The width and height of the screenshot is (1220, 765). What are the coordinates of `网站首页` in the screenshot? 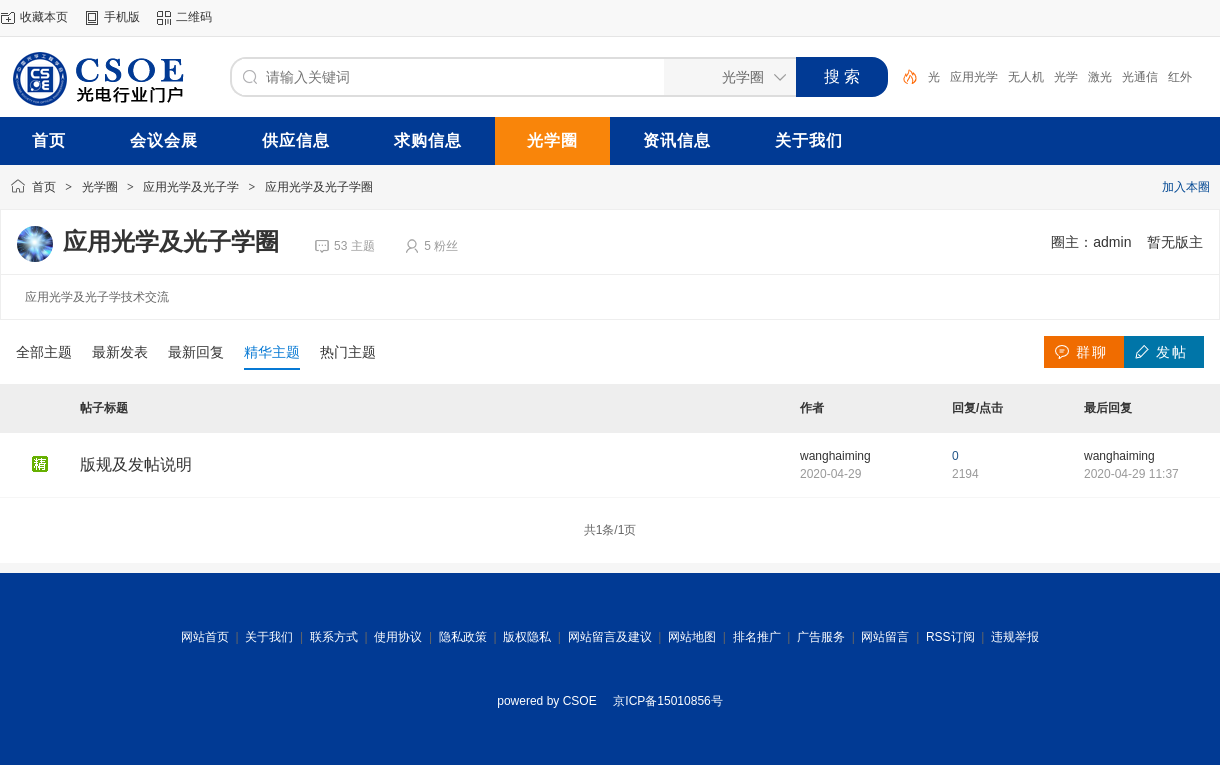 It's located at (205, 637).